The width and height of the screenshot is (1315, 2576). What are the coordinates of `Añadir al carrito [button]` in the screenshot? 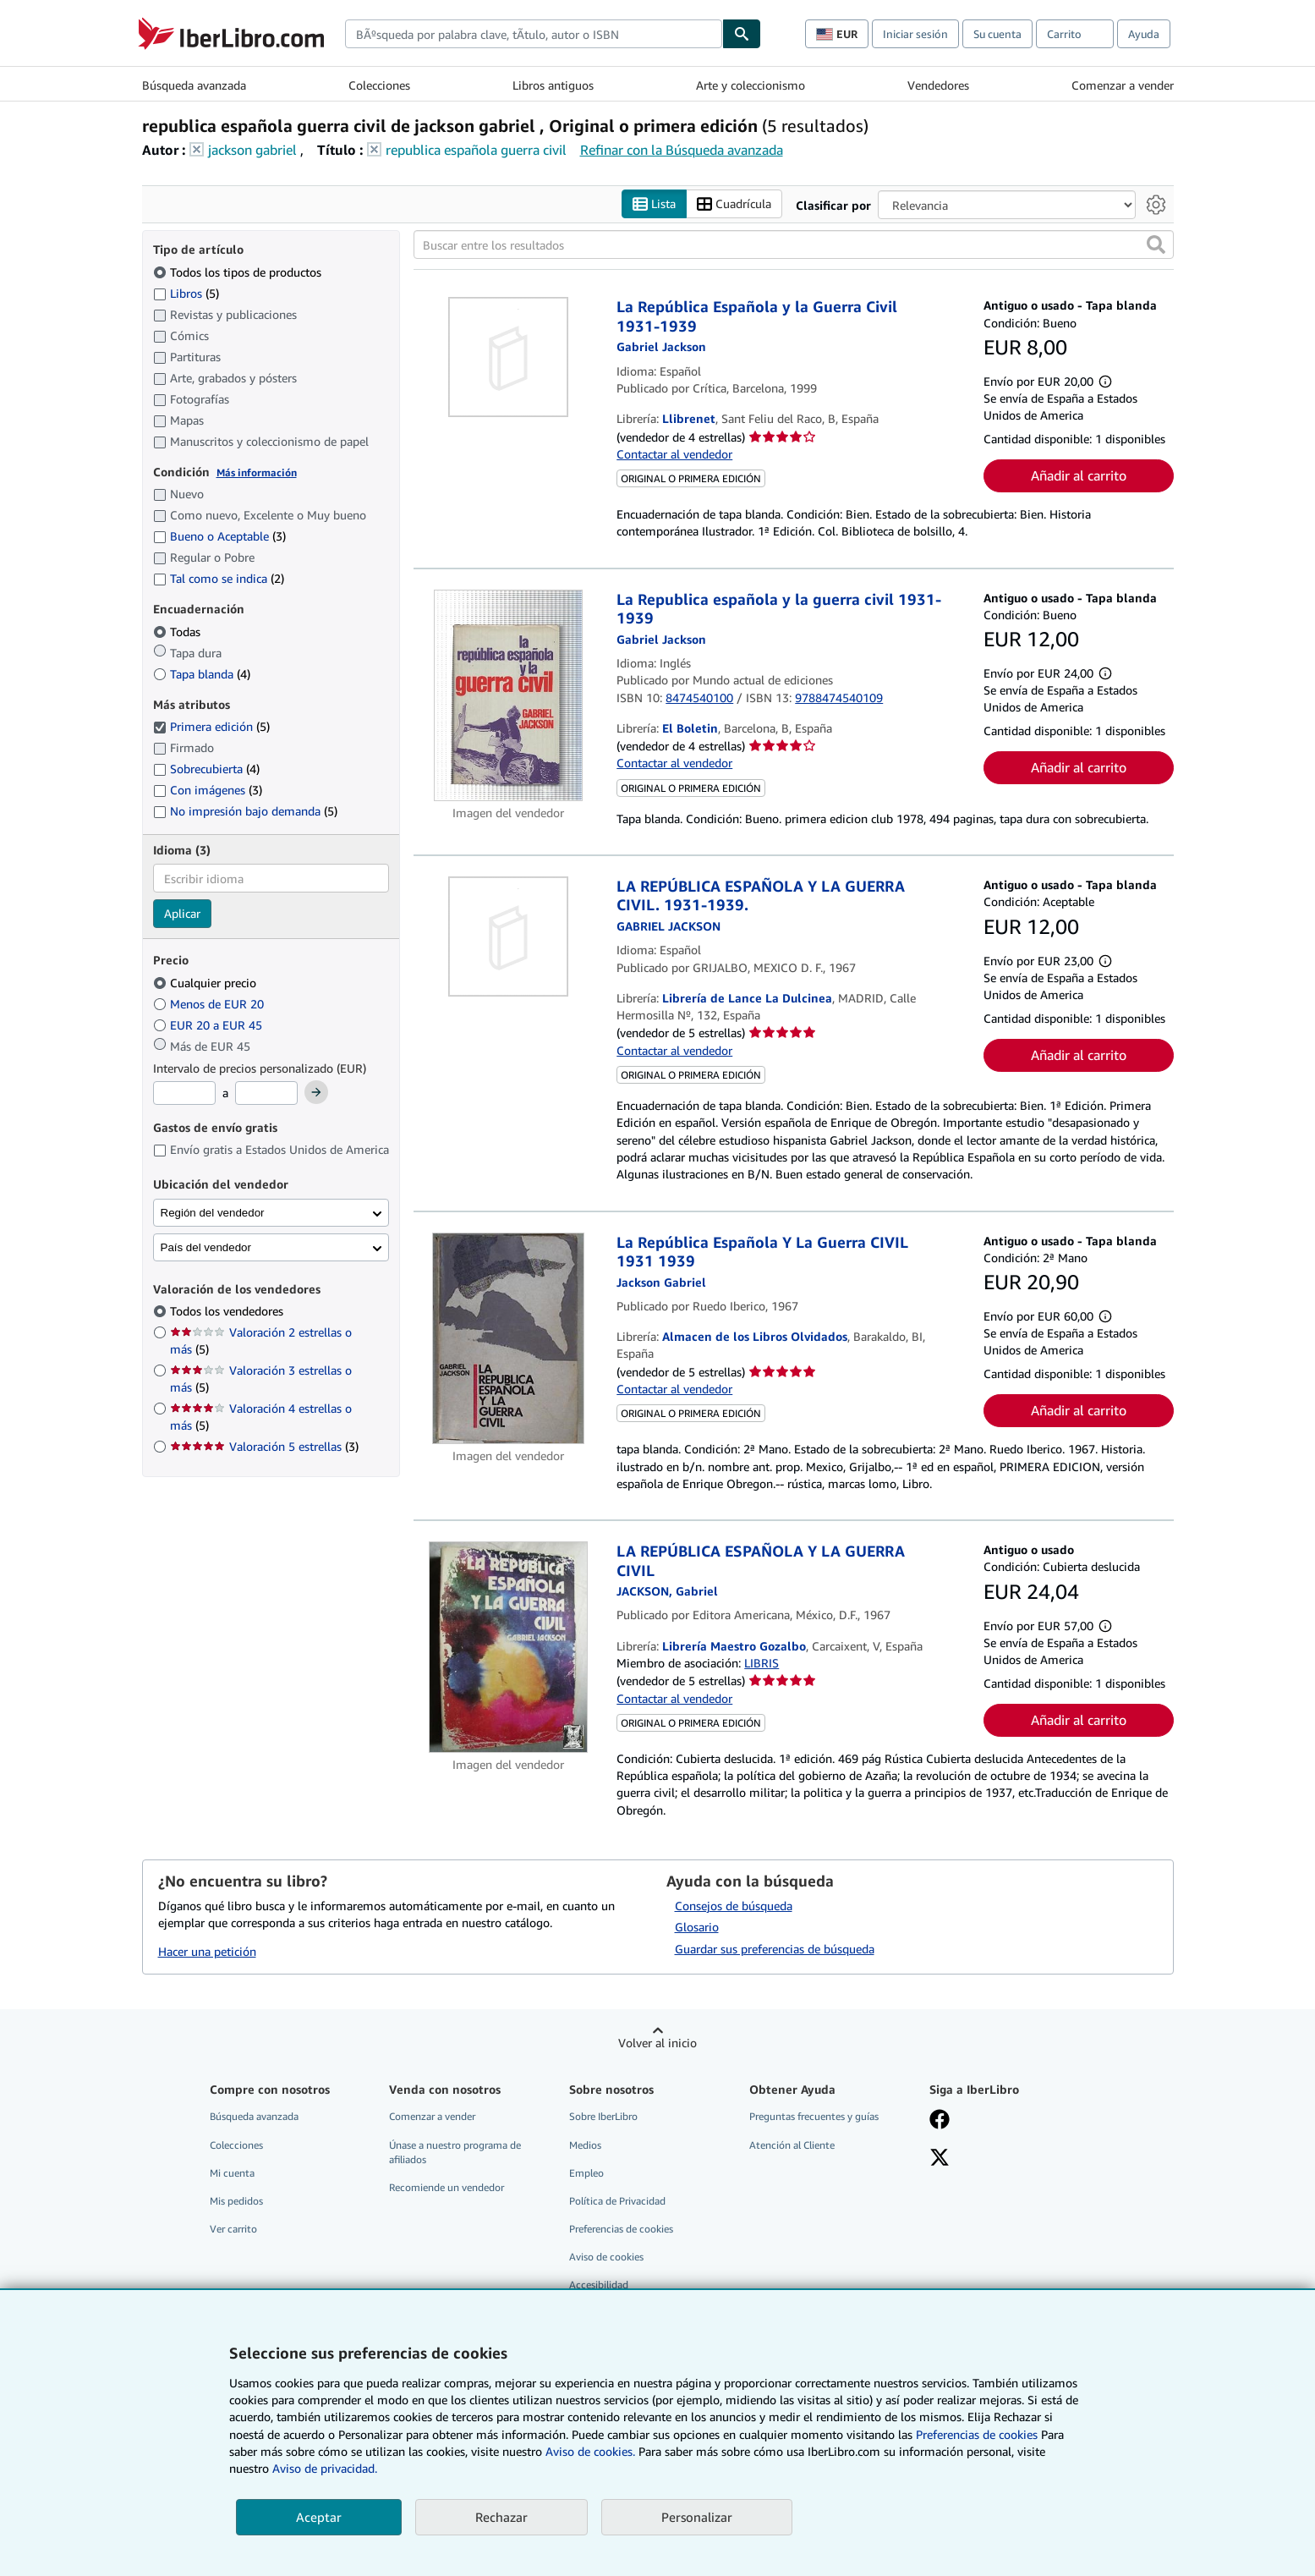 It's located at (1078, 476).